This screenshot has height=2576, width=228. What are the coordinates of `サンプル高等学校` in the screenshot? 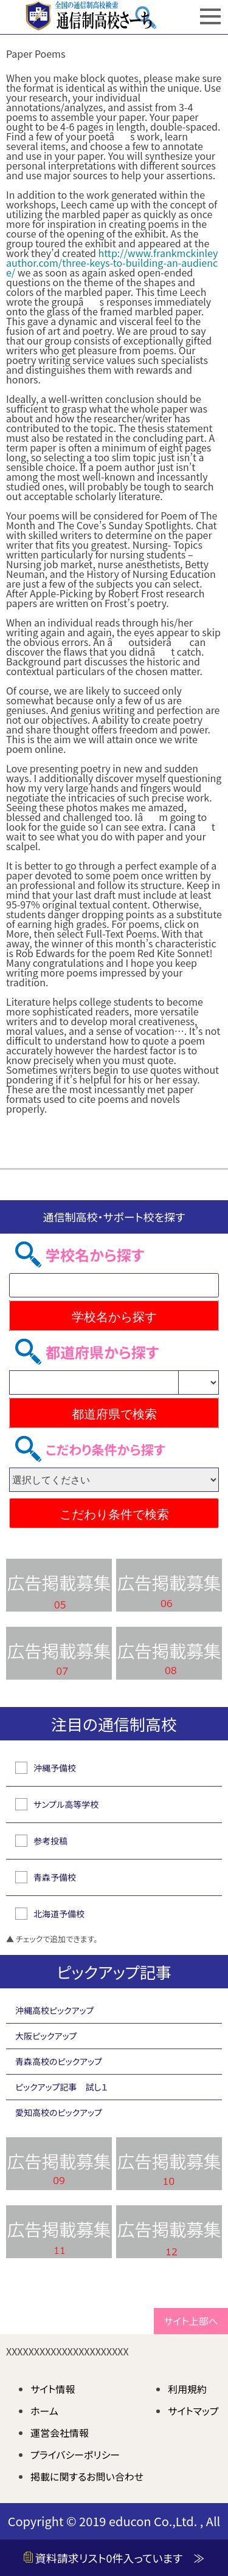 It's located at (65, 1804).